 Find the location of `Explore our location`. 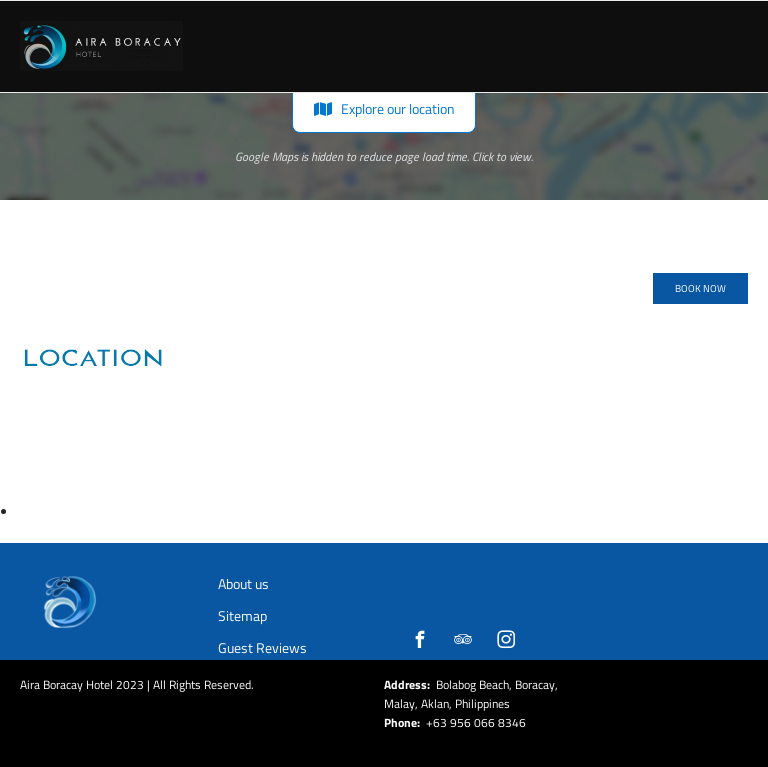

Explore our location is located at coordinates (384, 108).